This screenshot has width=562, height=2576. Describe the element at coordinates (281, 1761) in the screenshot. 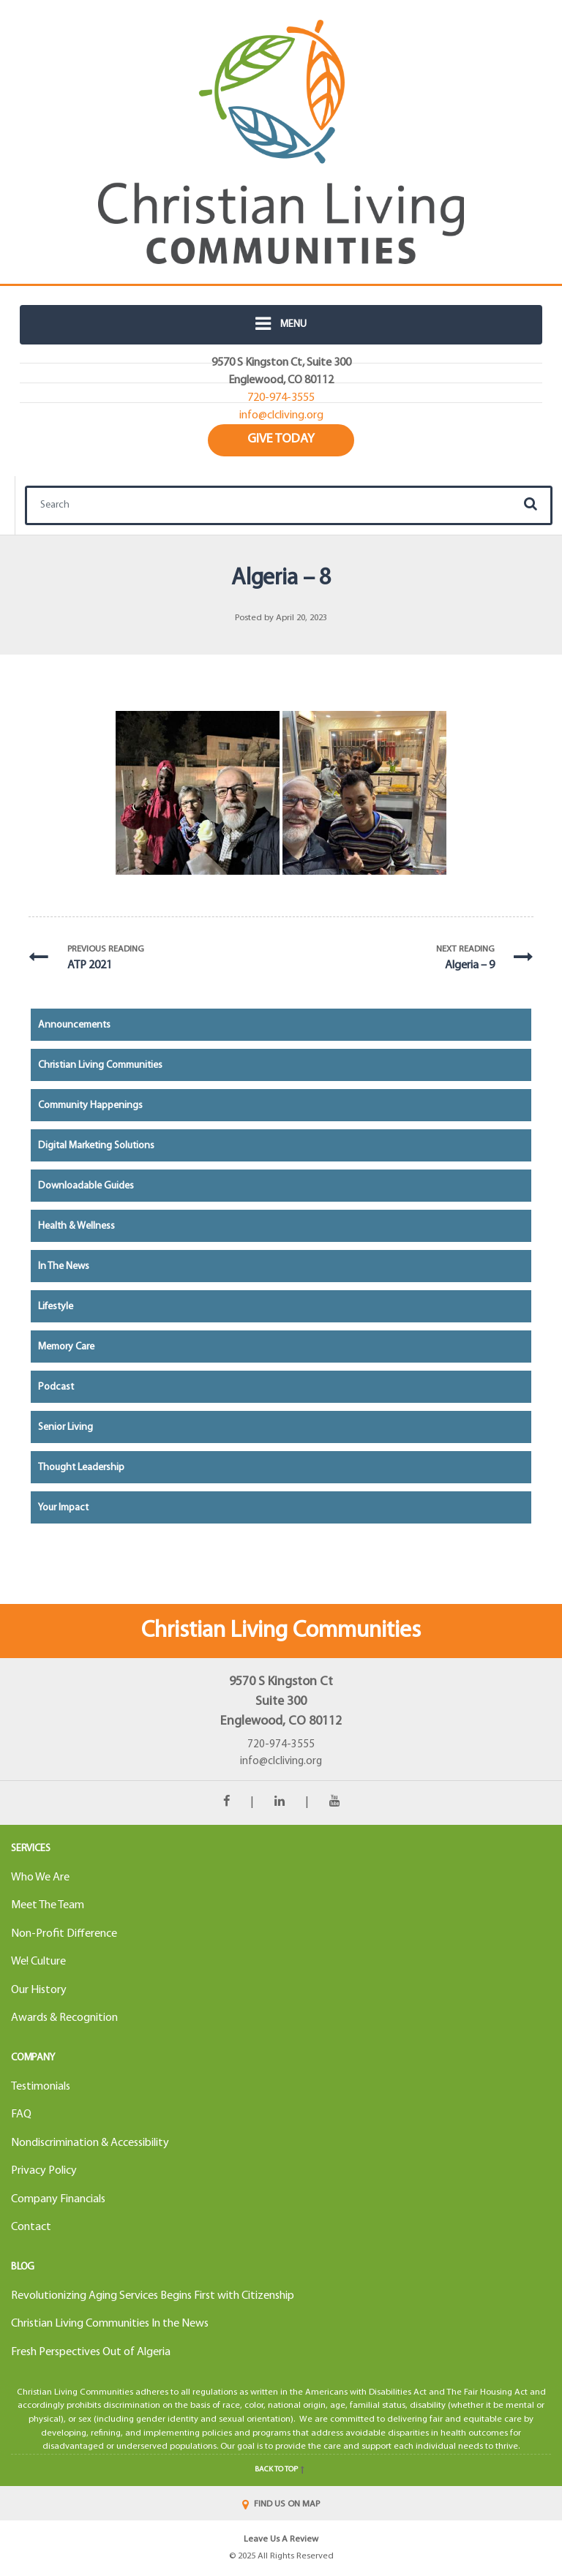

I see `info@clcliving.org` at that location.